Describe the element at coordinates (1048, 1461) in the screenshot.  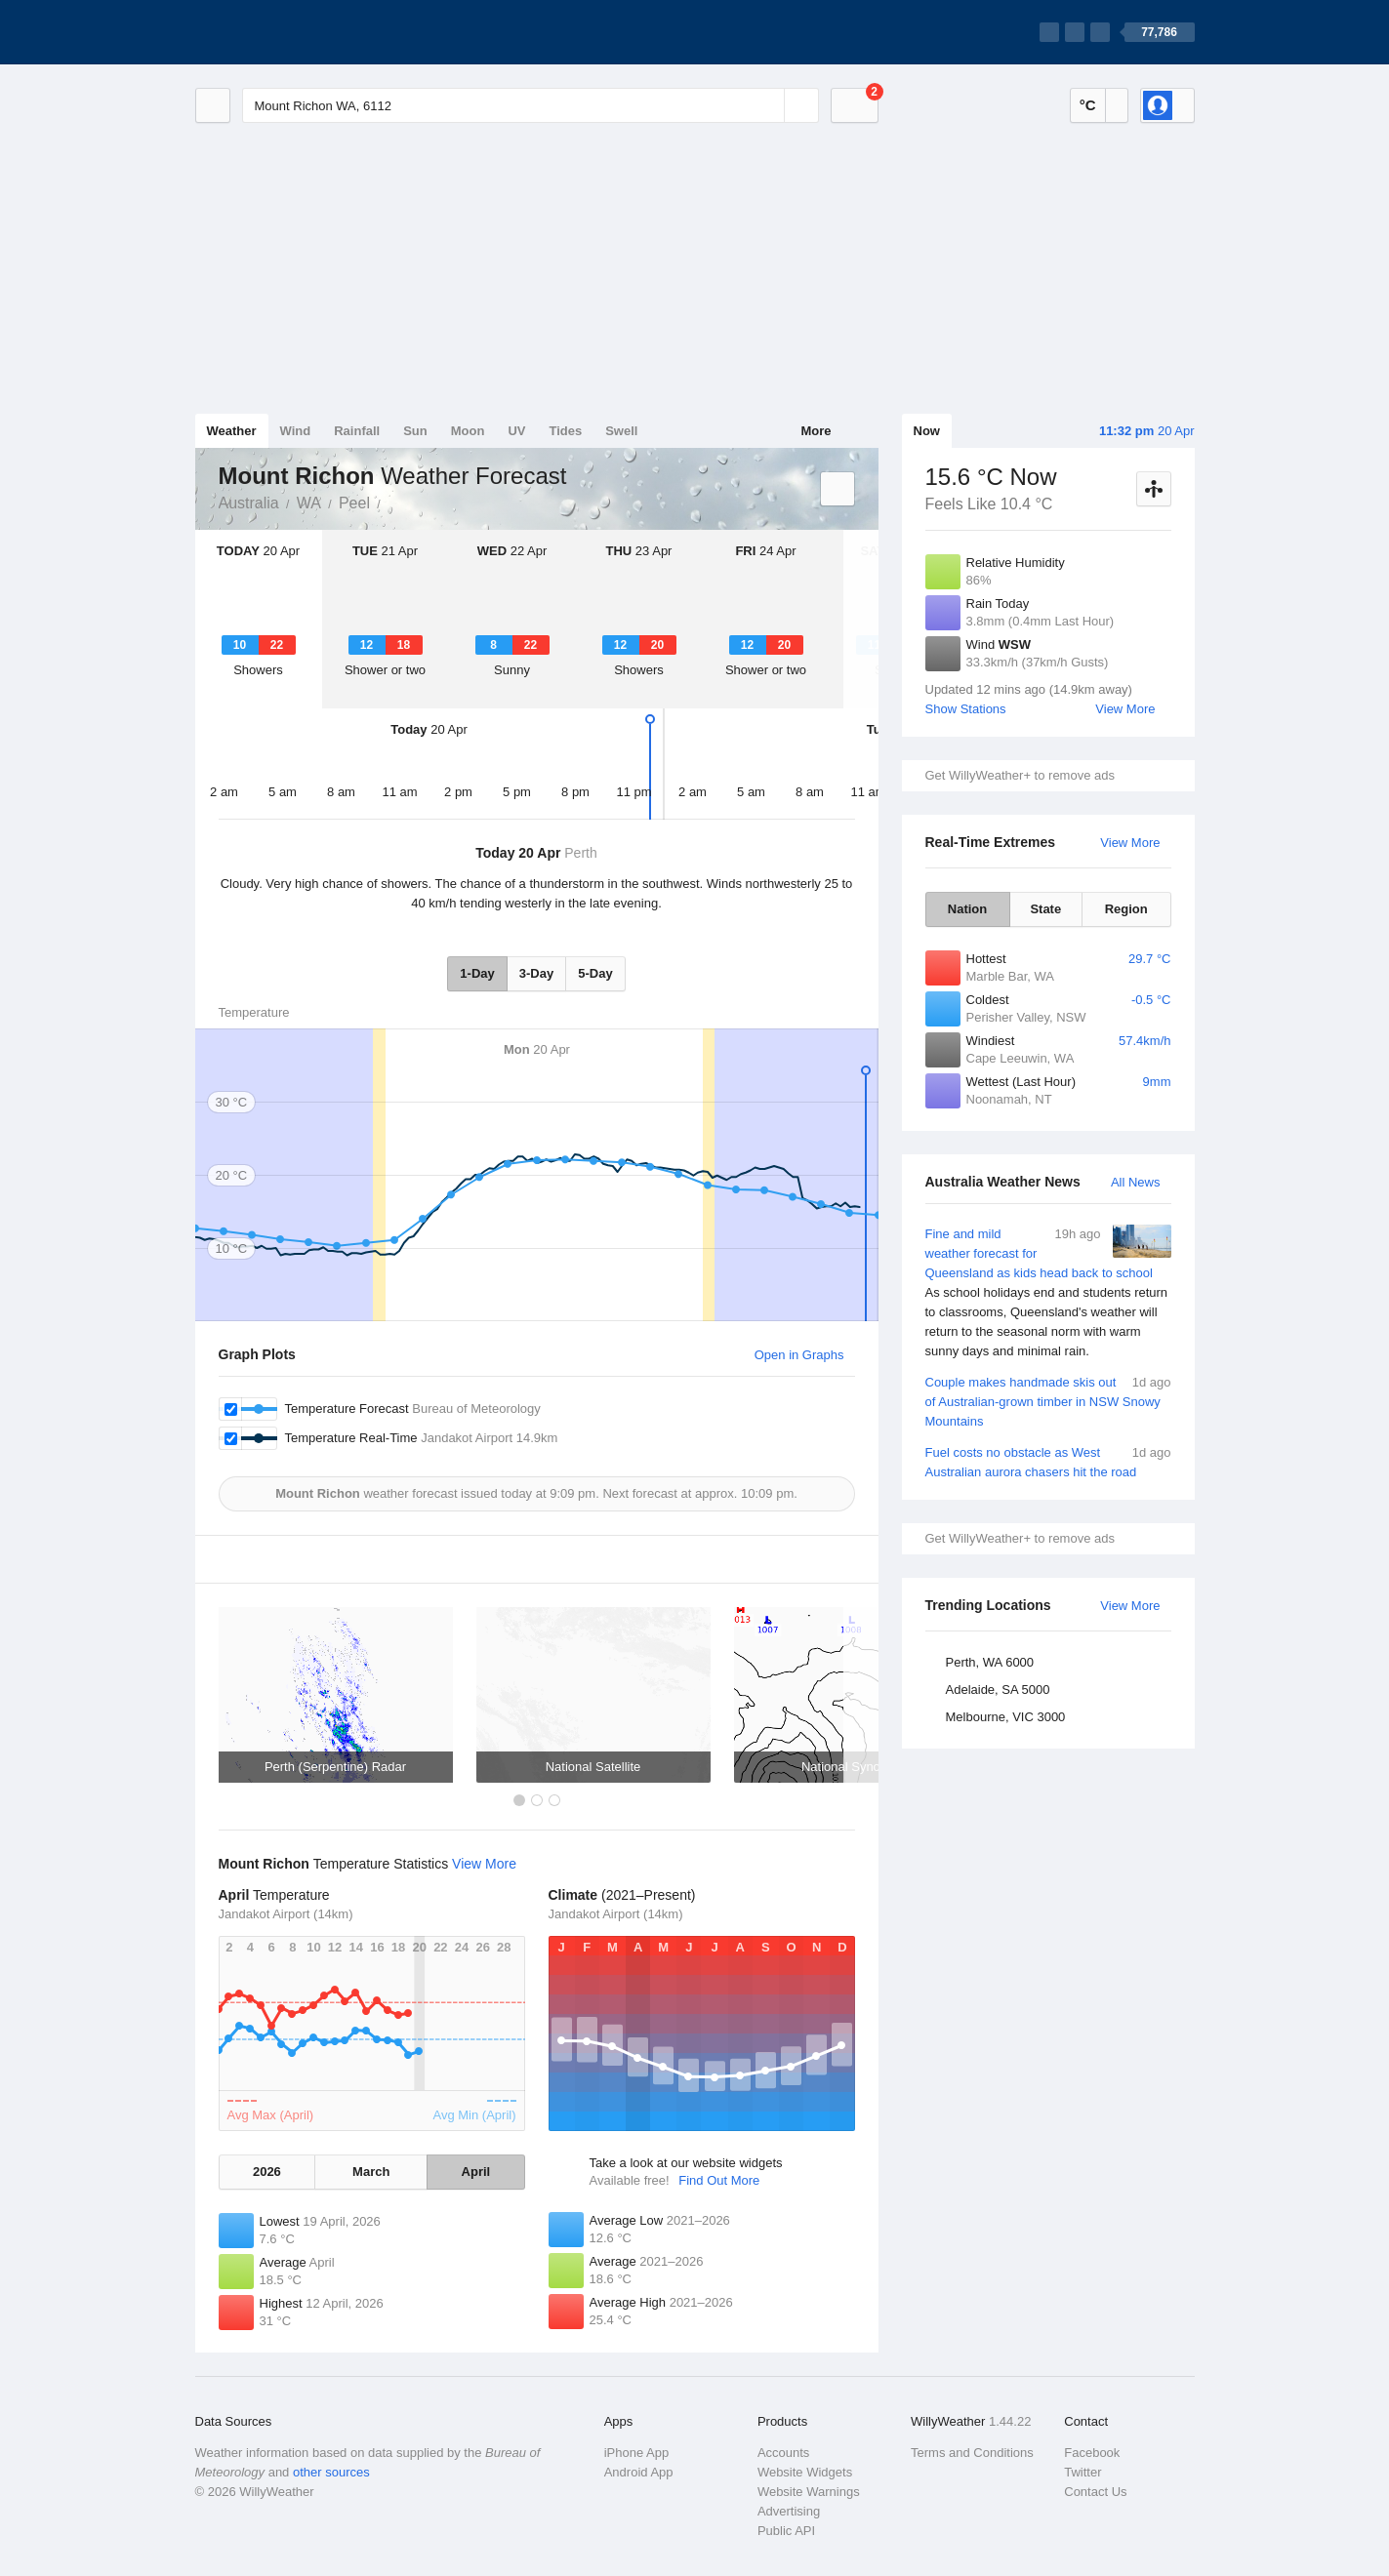
I see `Fuel costs no obstacle as West Australian aurora chasers hit the road` at that location.